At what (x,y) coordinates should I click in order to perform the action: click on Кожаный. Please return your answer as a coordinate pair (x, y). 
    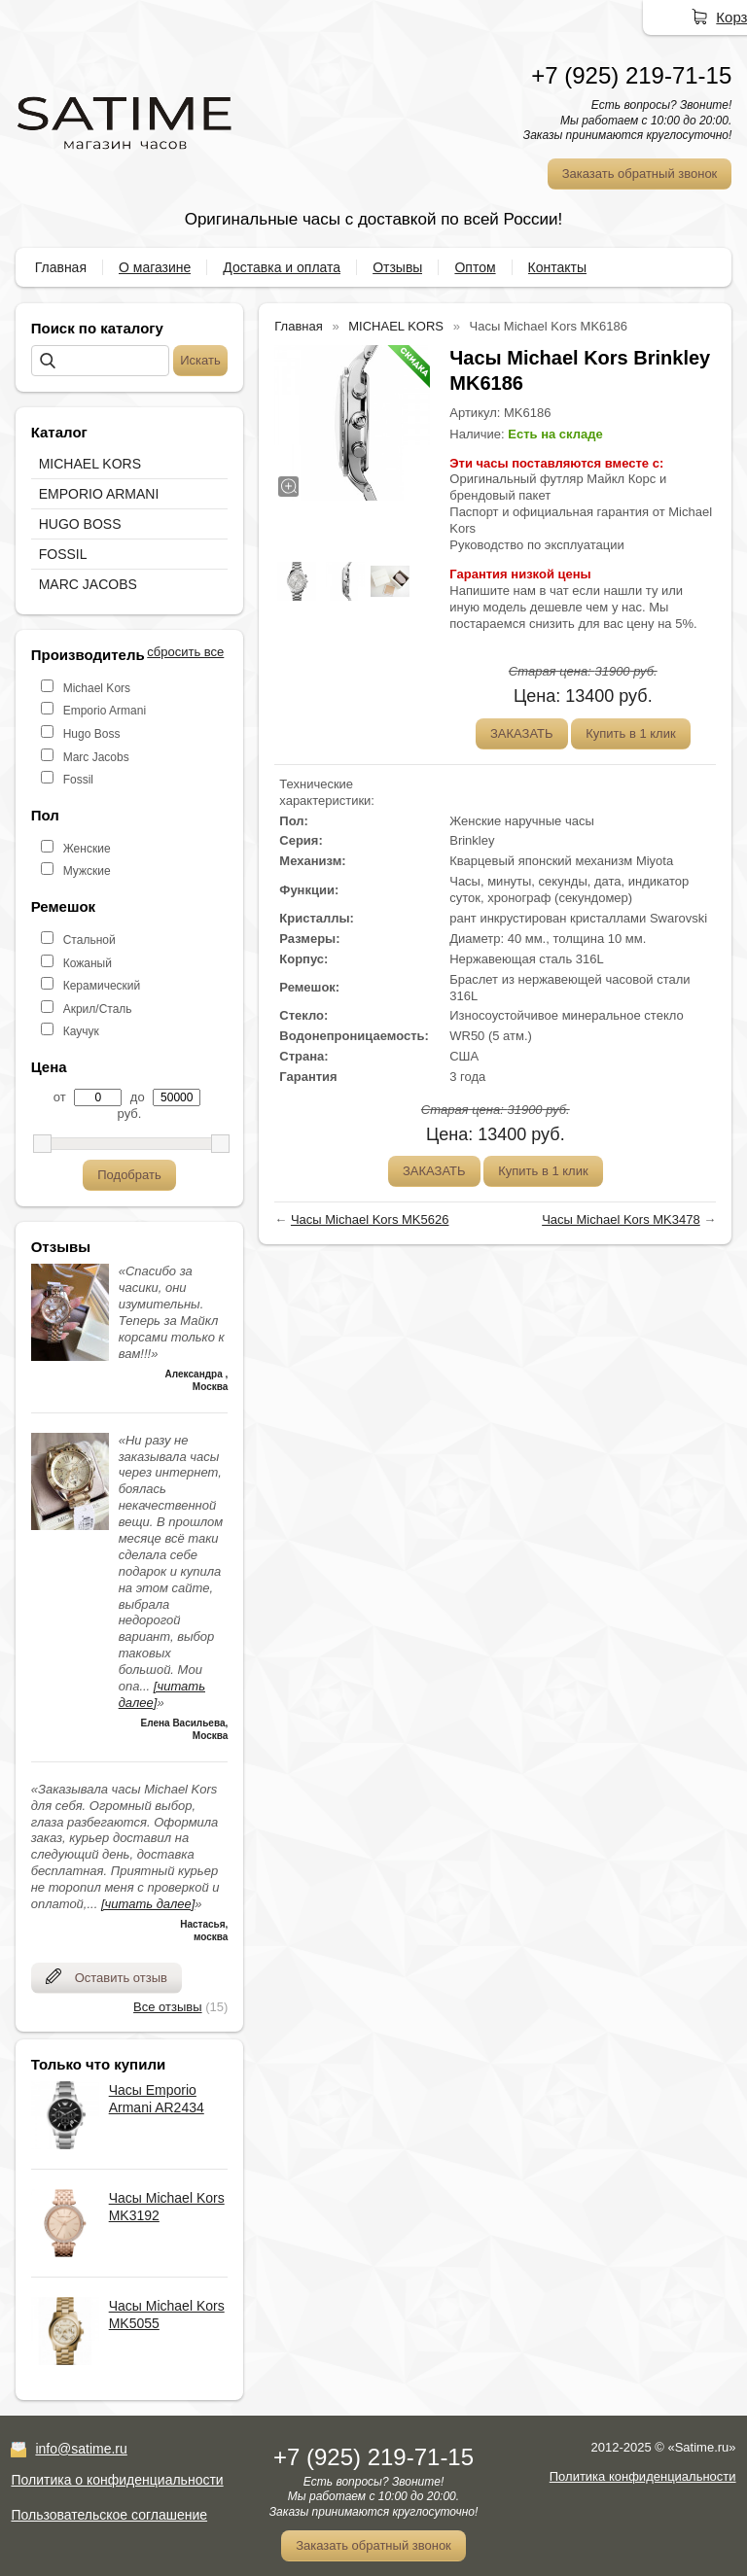
    Looking at the image, I should click on (87, 963).